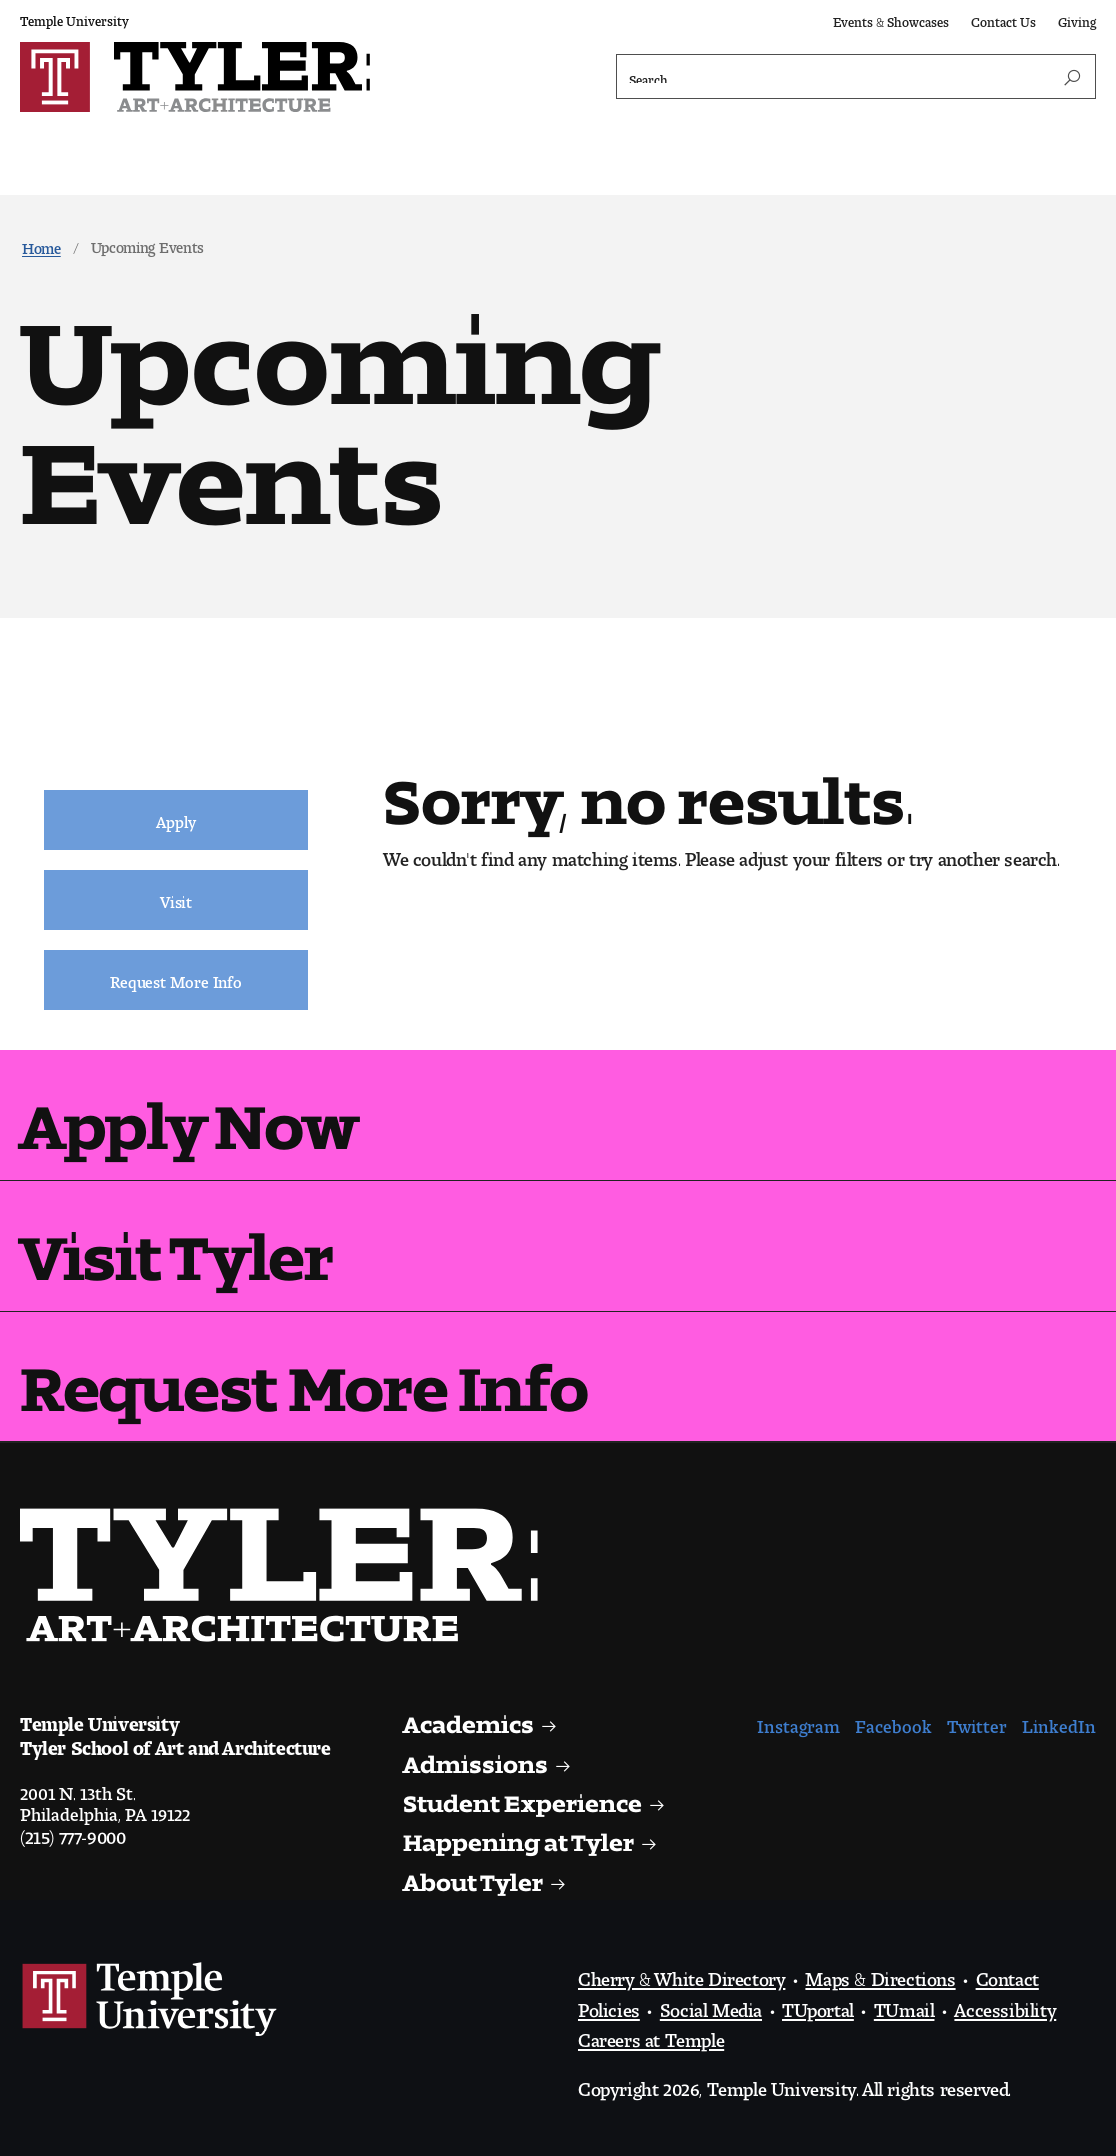  I want to click on Visit the Tyler homepage, so click(287, 1575).